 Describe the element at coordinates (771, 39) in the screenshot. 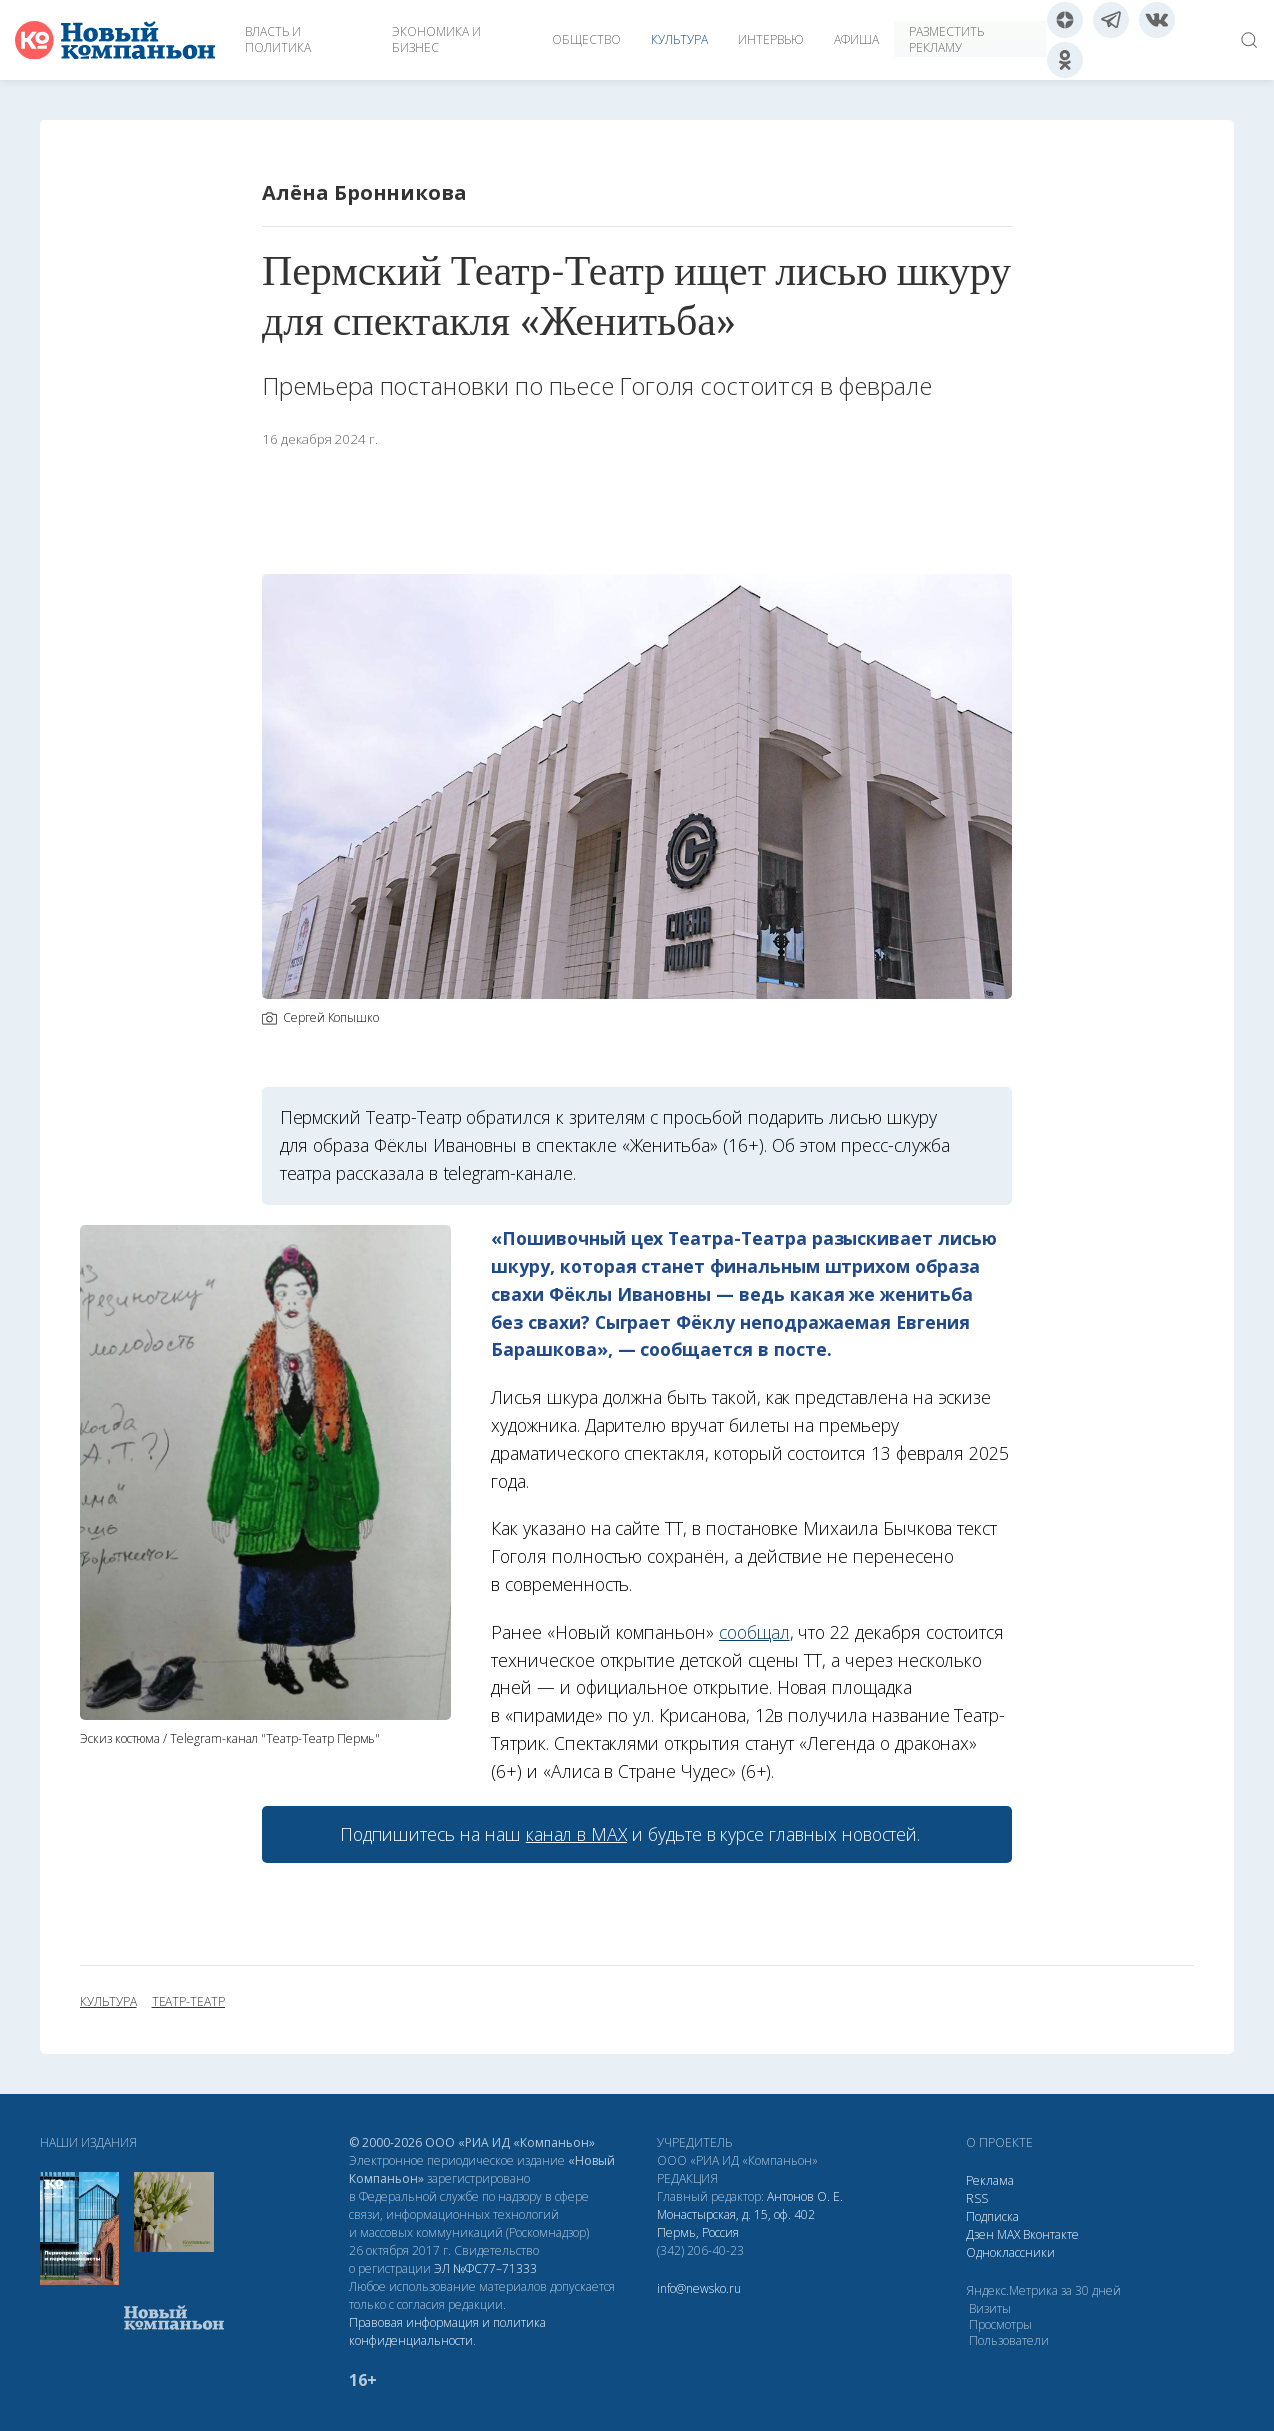

I see `Интервью` at that location.